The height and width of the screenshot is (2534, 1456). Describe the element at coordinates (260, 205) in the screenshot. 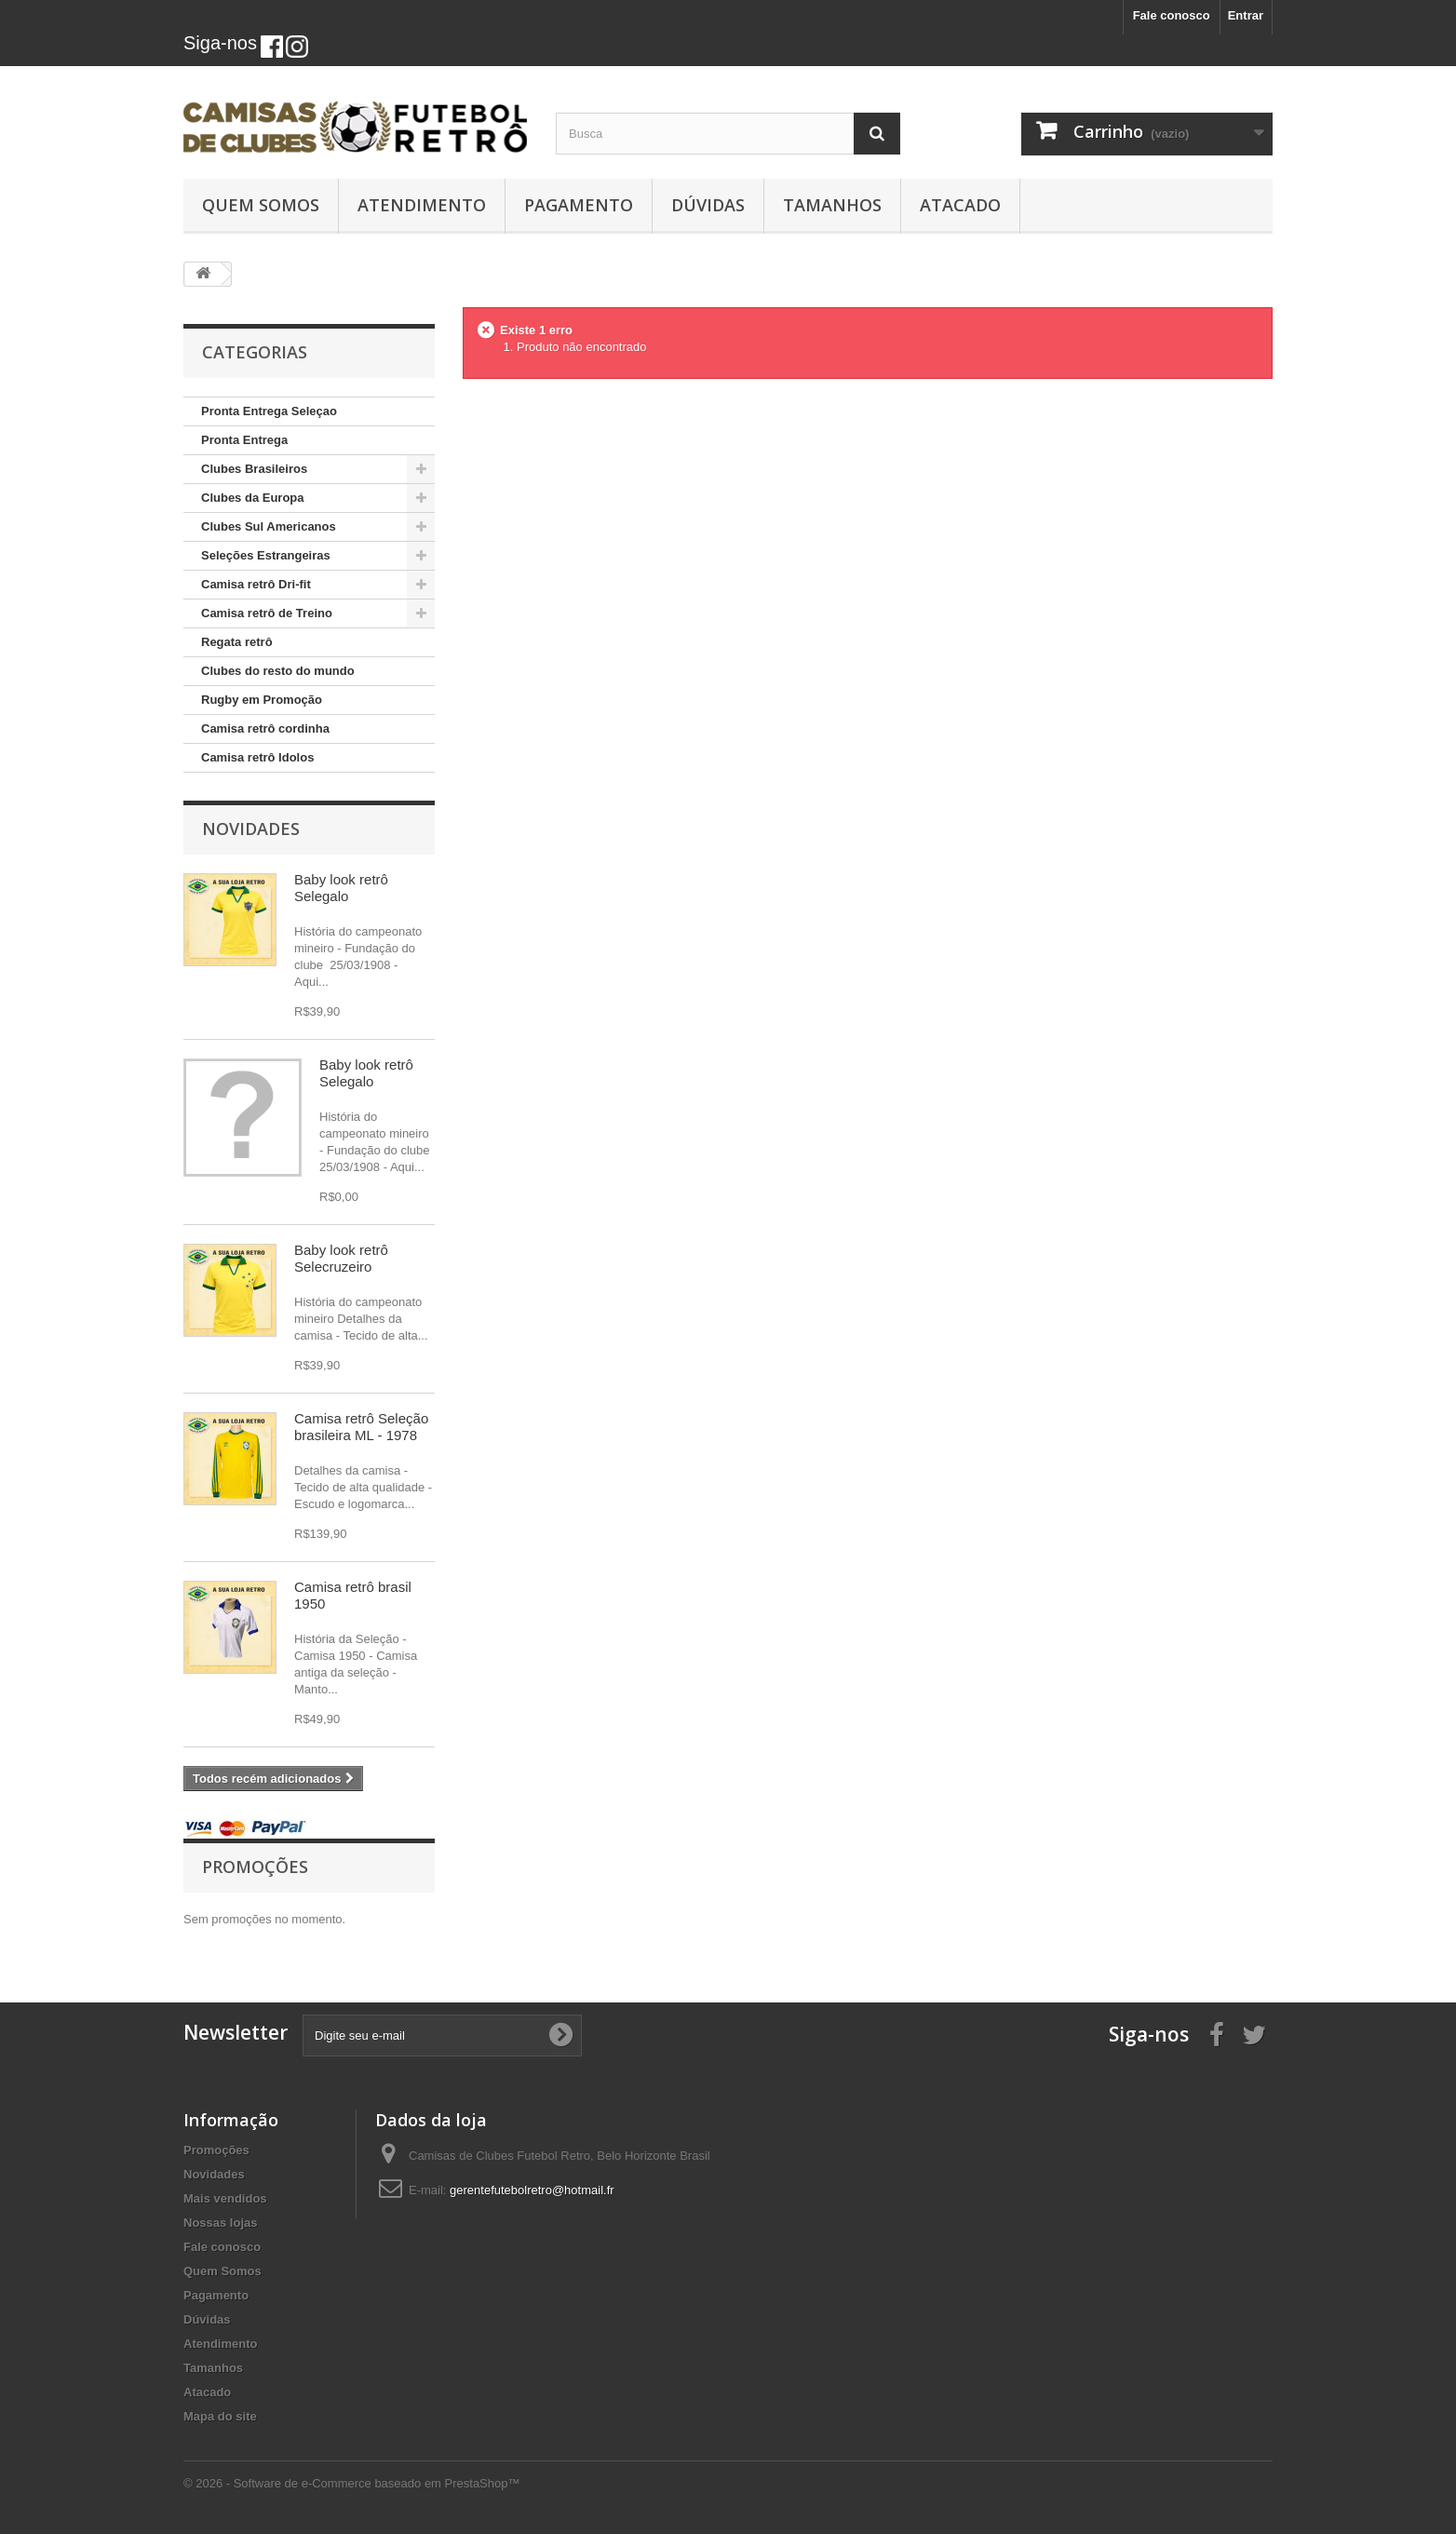

I see `Quem Somos` at that location.